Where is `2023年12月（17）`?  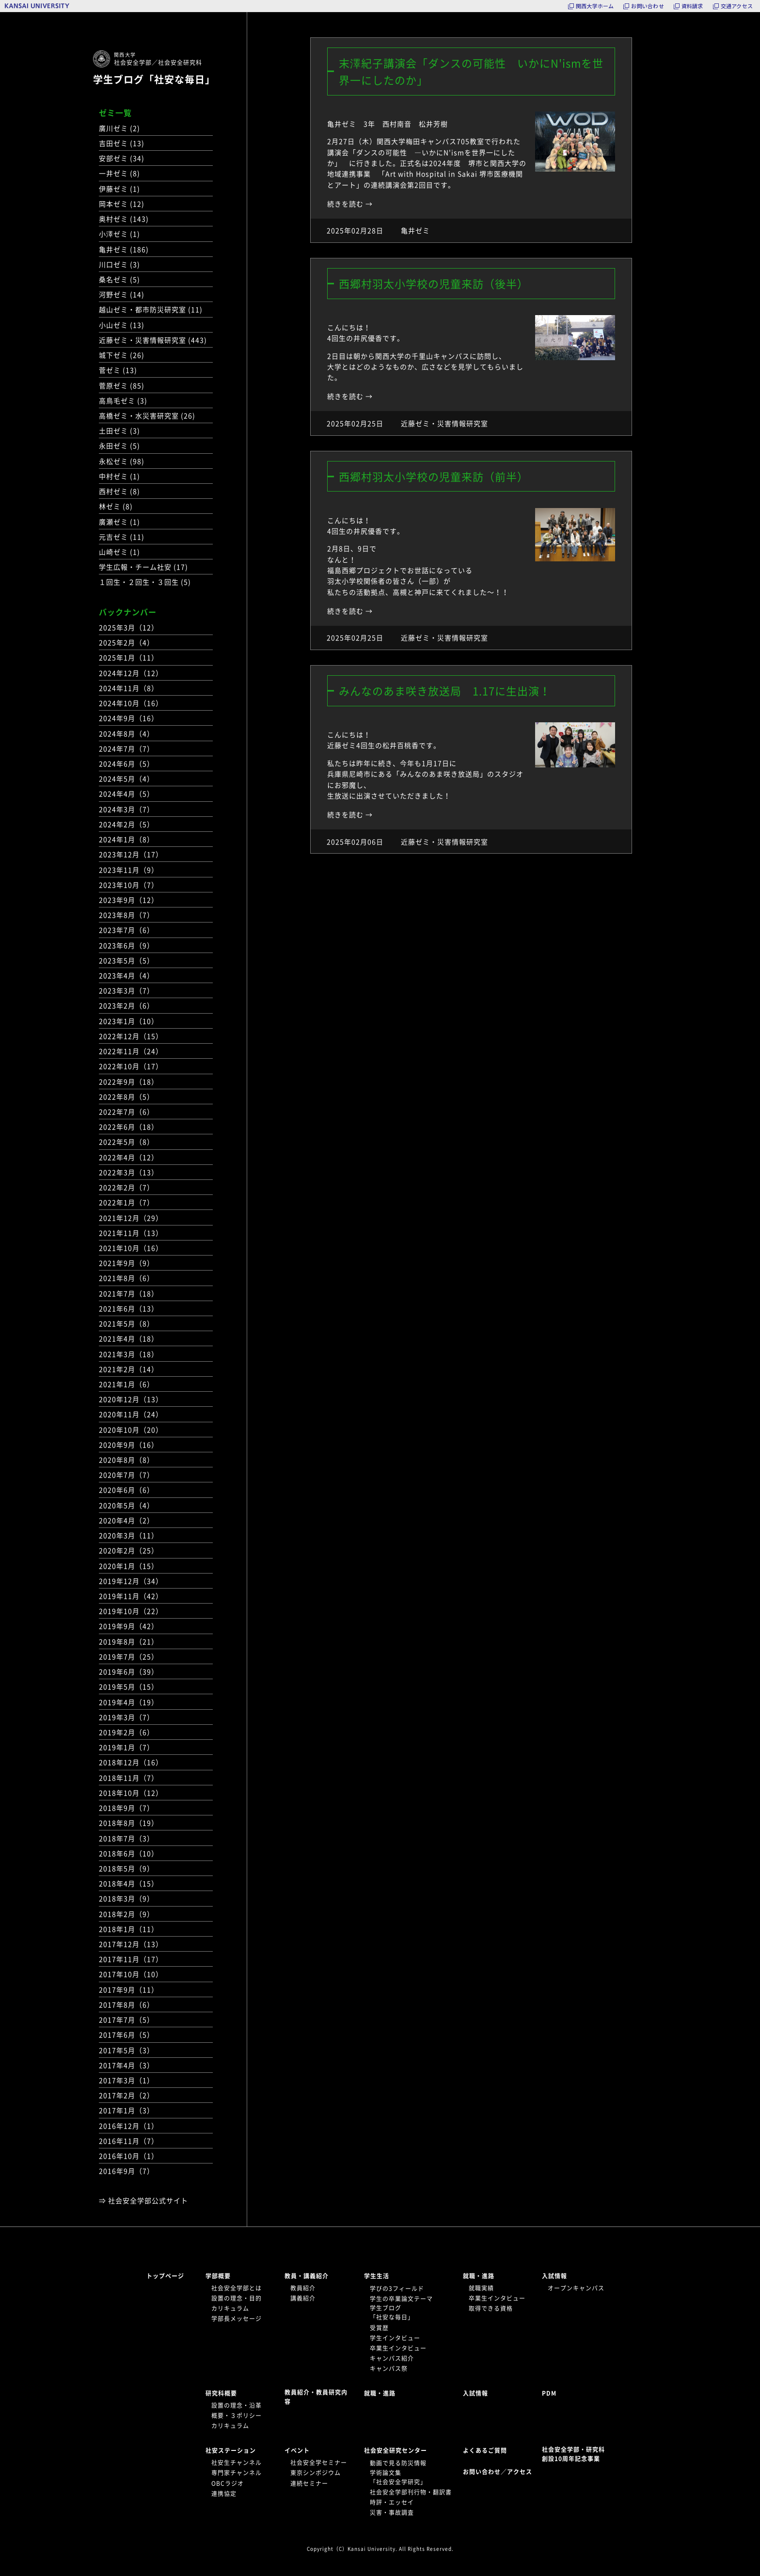
2023年12月（17） is located at coordinates (131, 854).